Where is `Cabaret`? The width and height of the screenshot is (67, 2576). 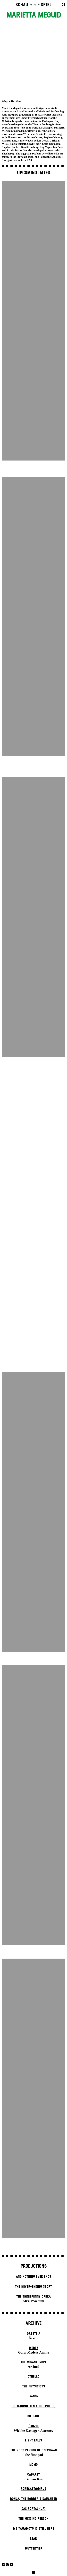
Cabaret is located at coordinates (33, 2474).